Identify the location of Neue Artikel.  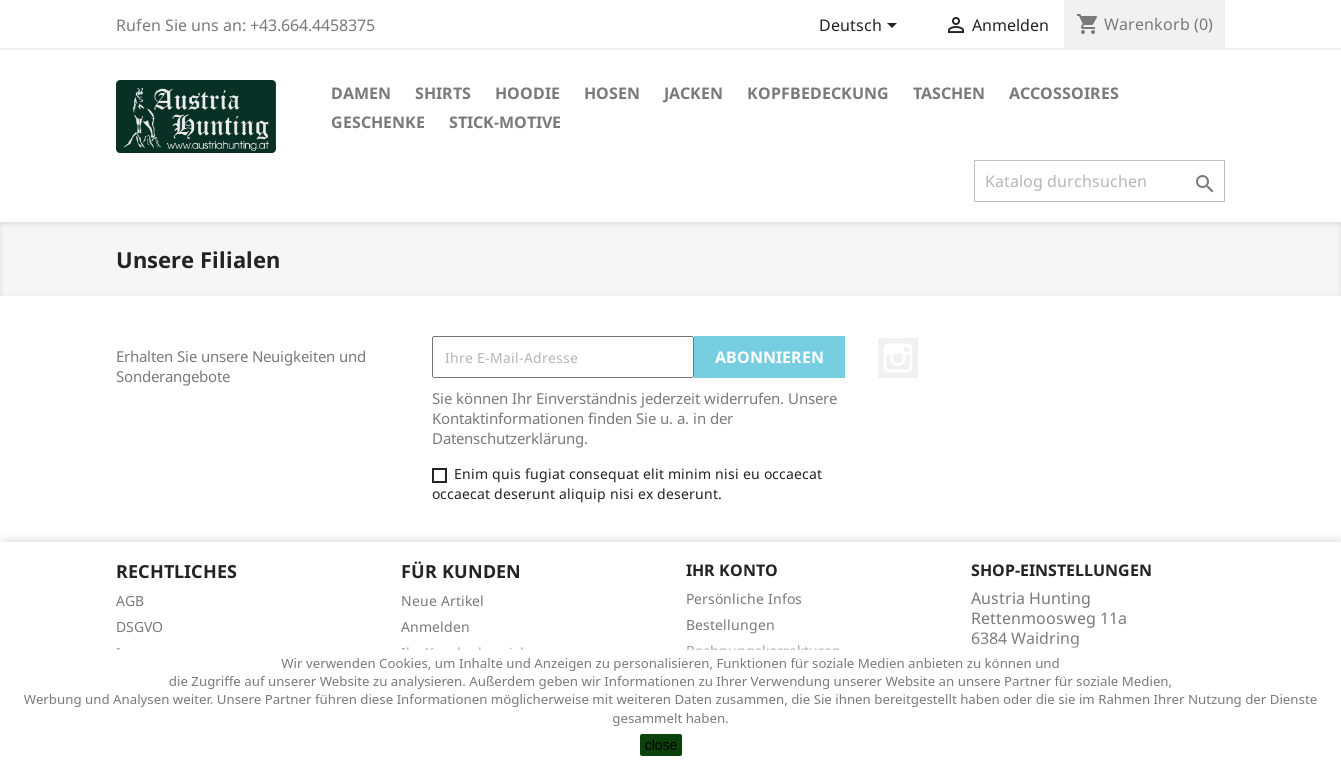
(442, 600).